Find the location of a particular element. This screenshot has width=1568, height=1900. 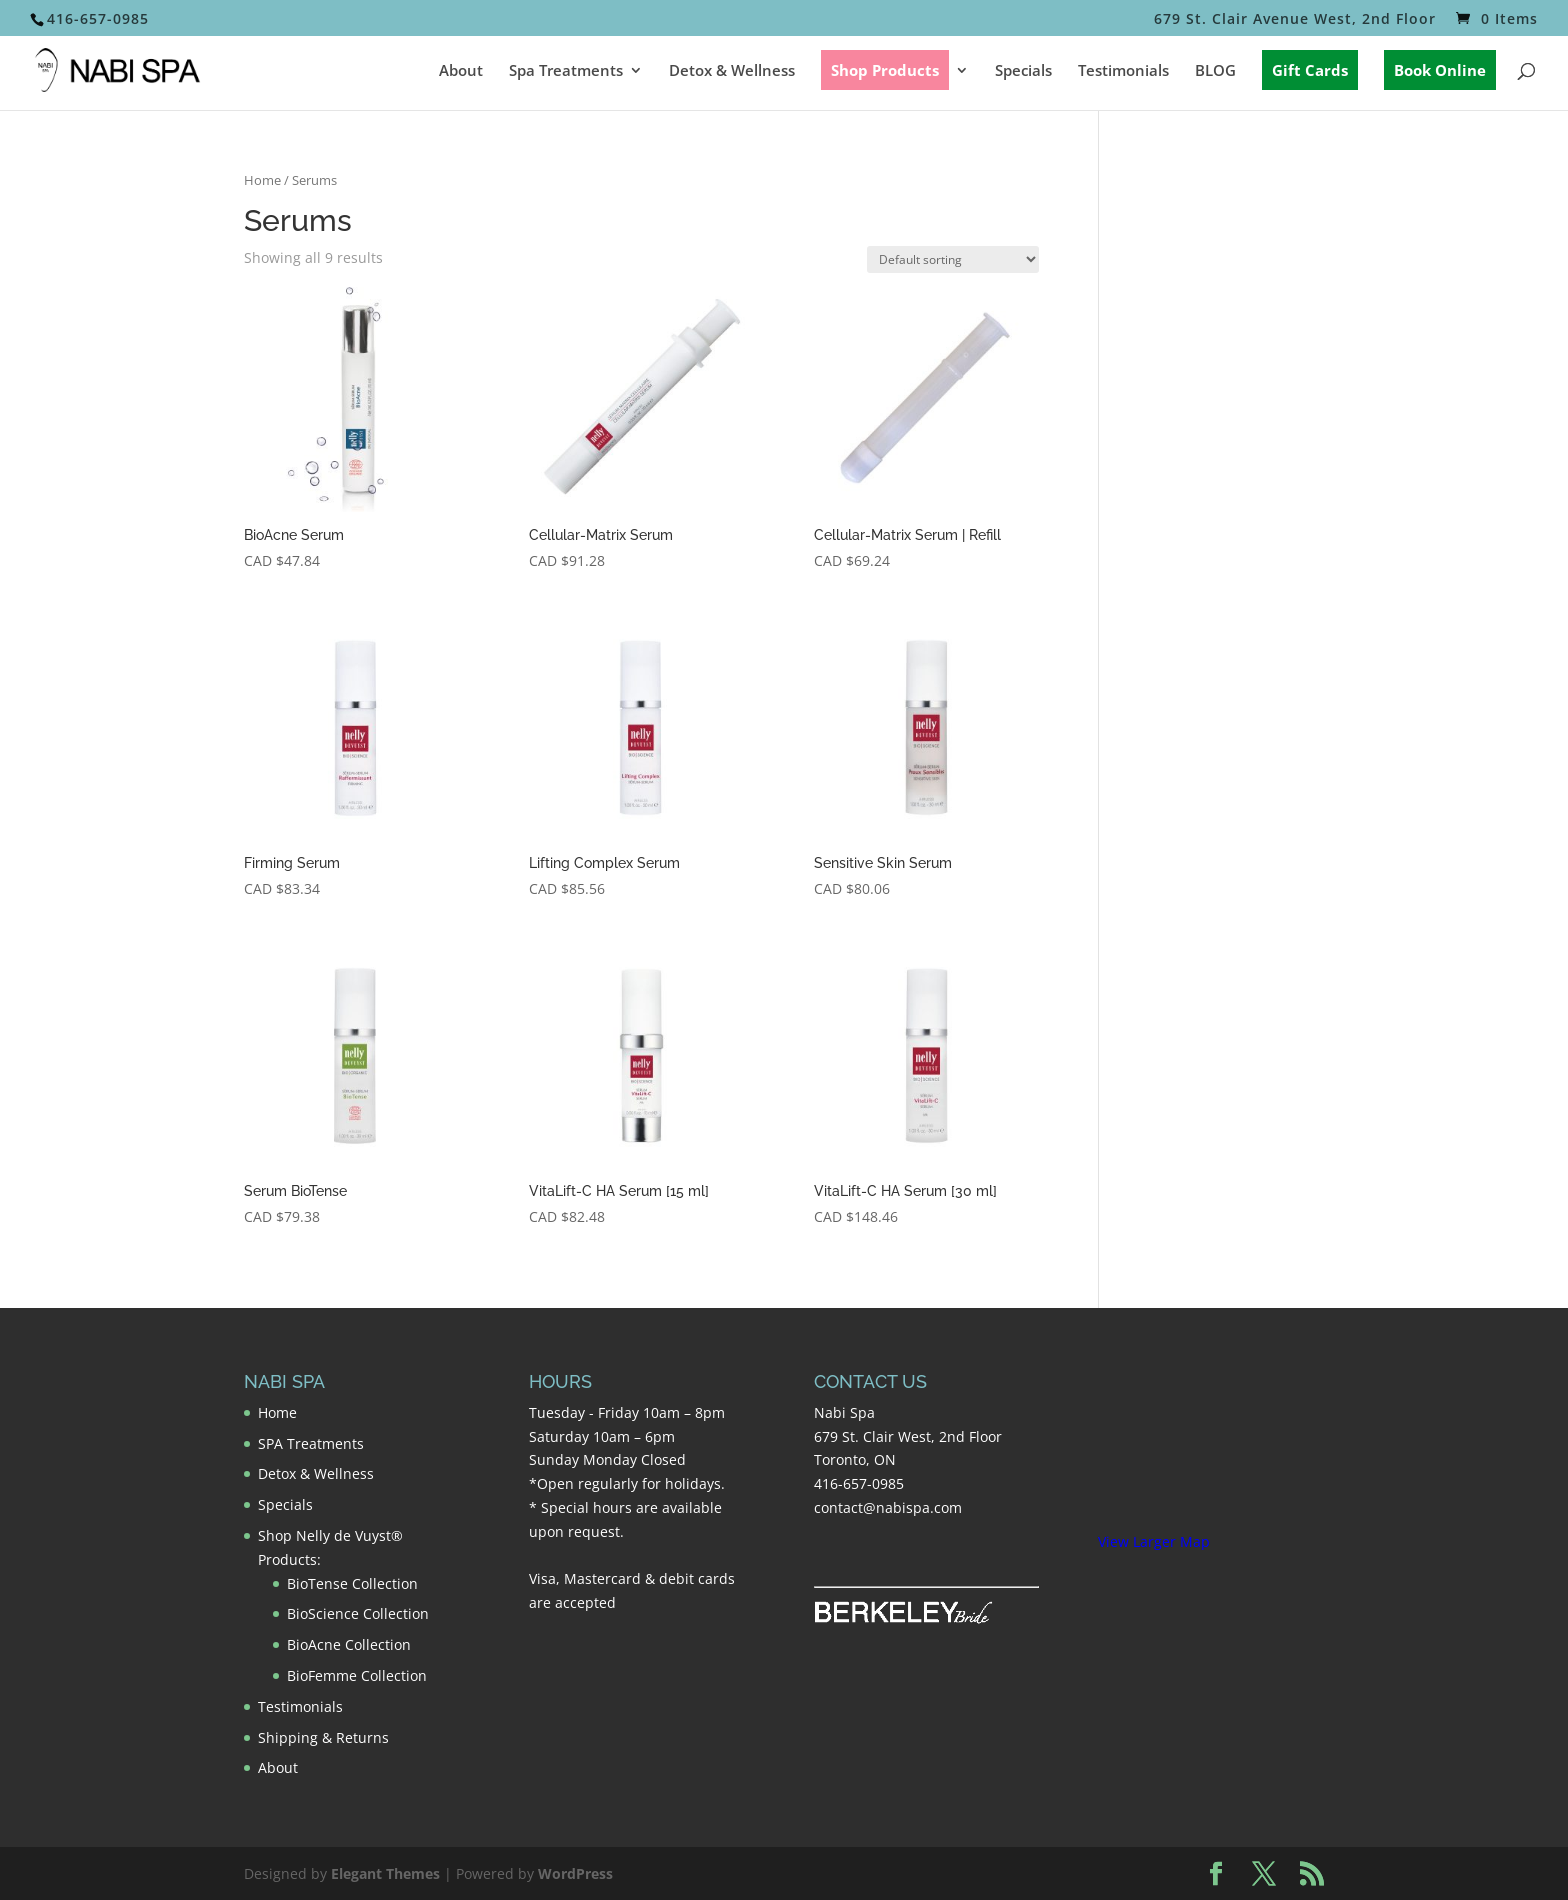

Spa Treatments is located at coordinates (566, 71).